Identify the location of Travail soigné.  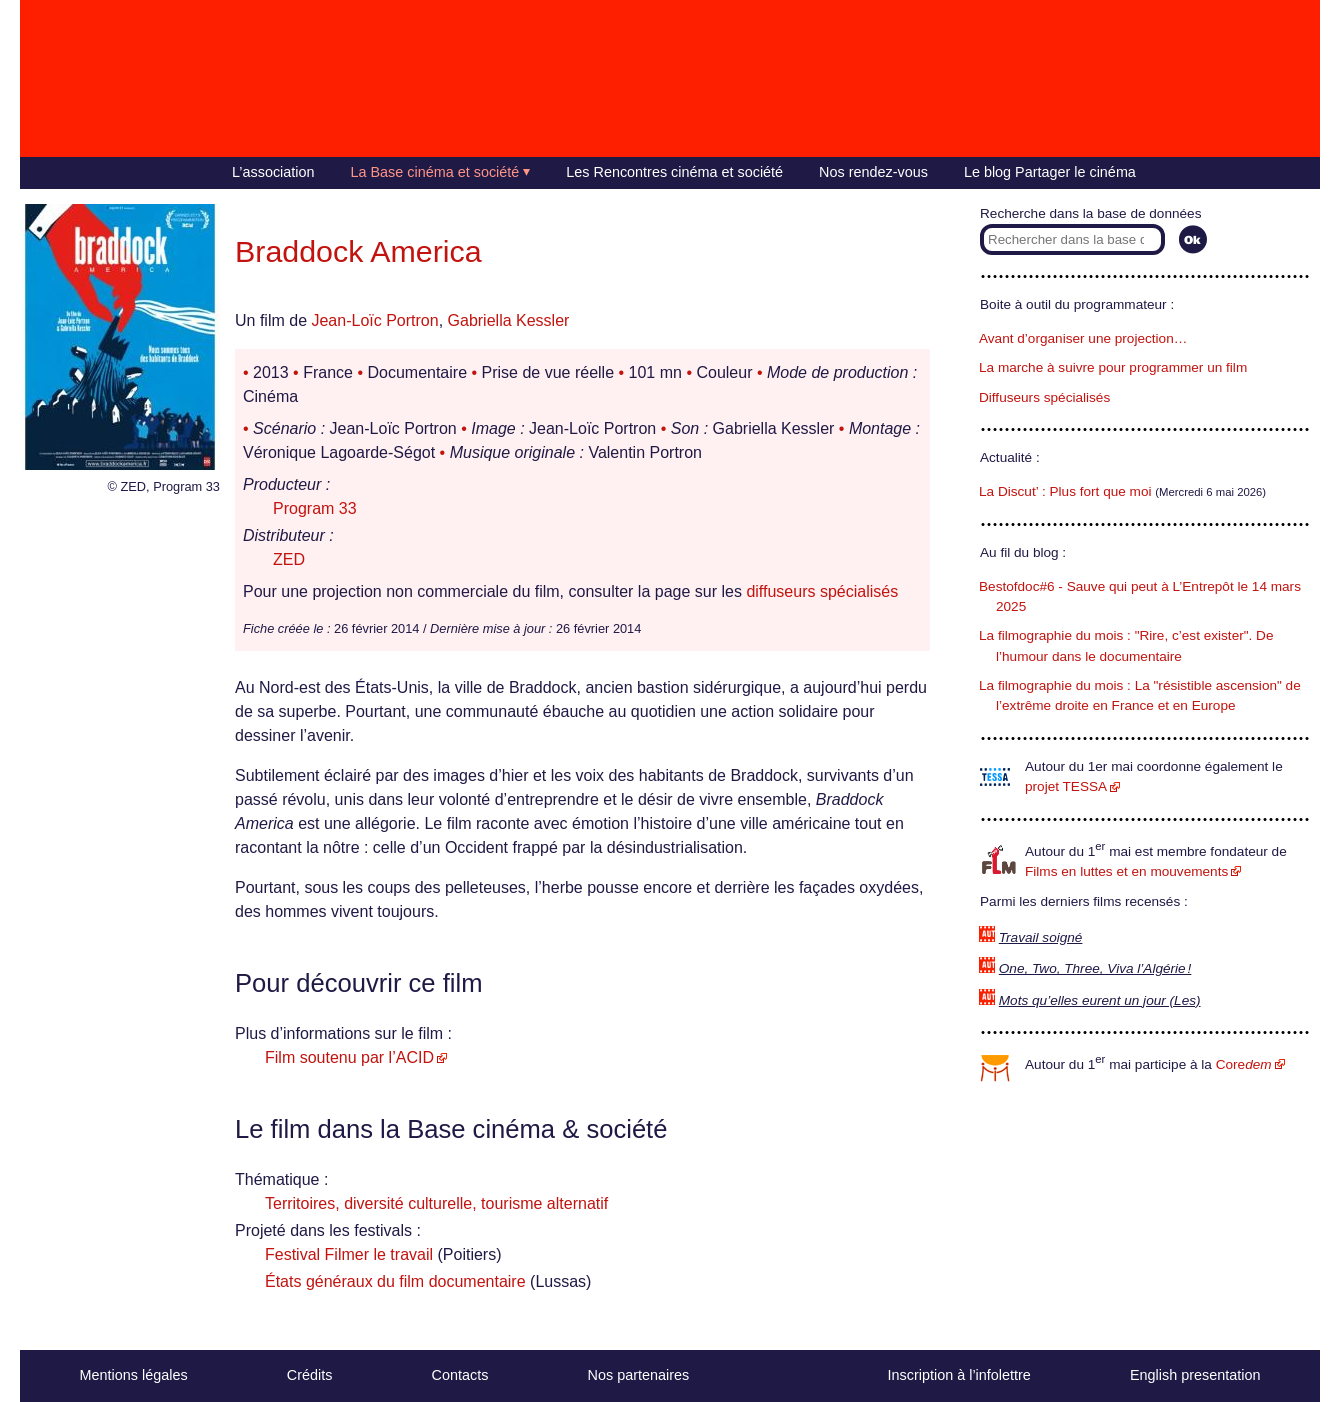
(1041, 937).